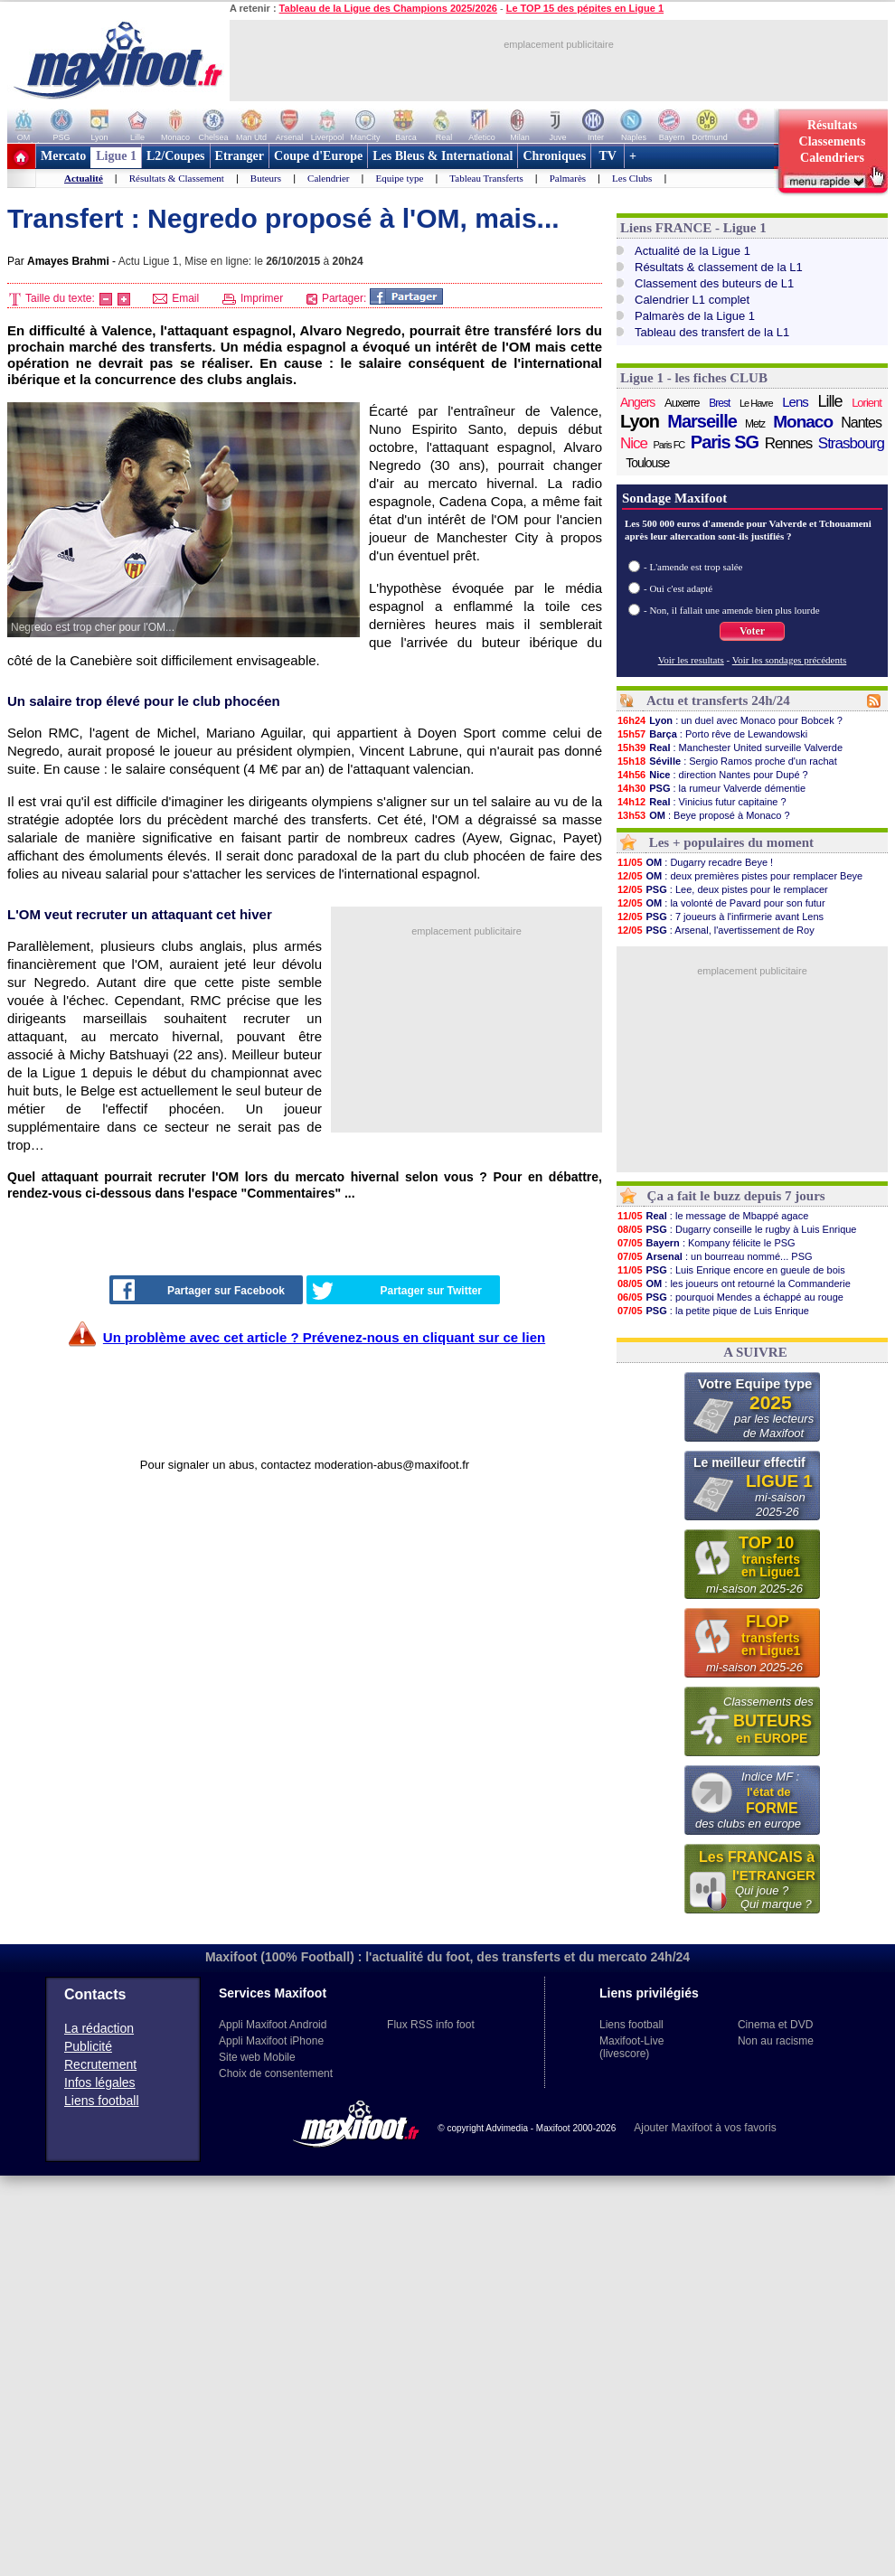 This screenshot has width=895, height=2576. I want to click on : un duel avec Monaco pour Bobcek ?, so click(730, 720).